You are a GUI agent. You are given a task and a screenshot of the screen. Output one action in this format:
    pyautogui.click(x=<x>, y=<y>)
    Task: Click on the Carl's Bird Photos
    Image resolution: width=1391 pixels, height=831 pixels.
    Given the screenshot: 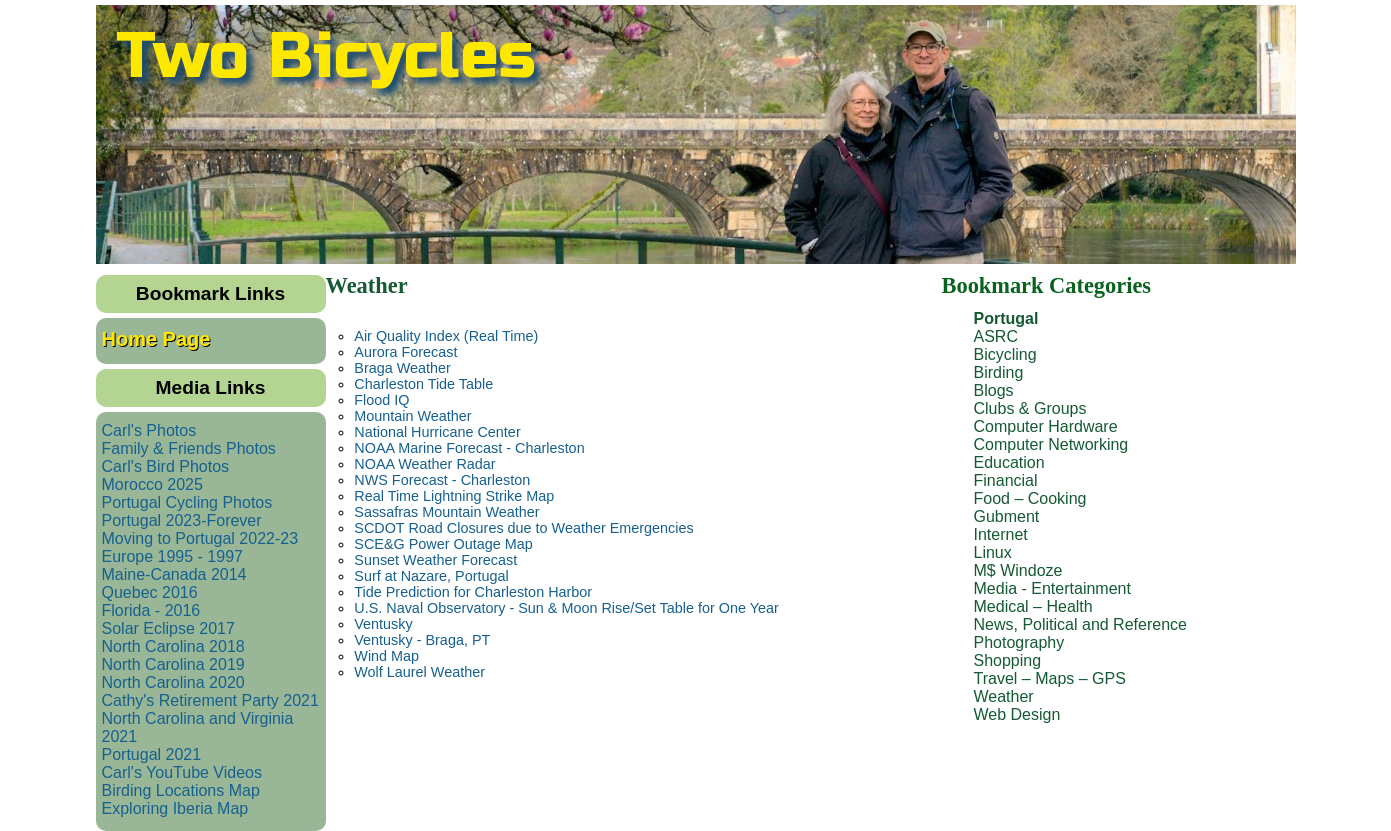 What is the action you would take?
    pyautogui.click(x=166, y=466)
    